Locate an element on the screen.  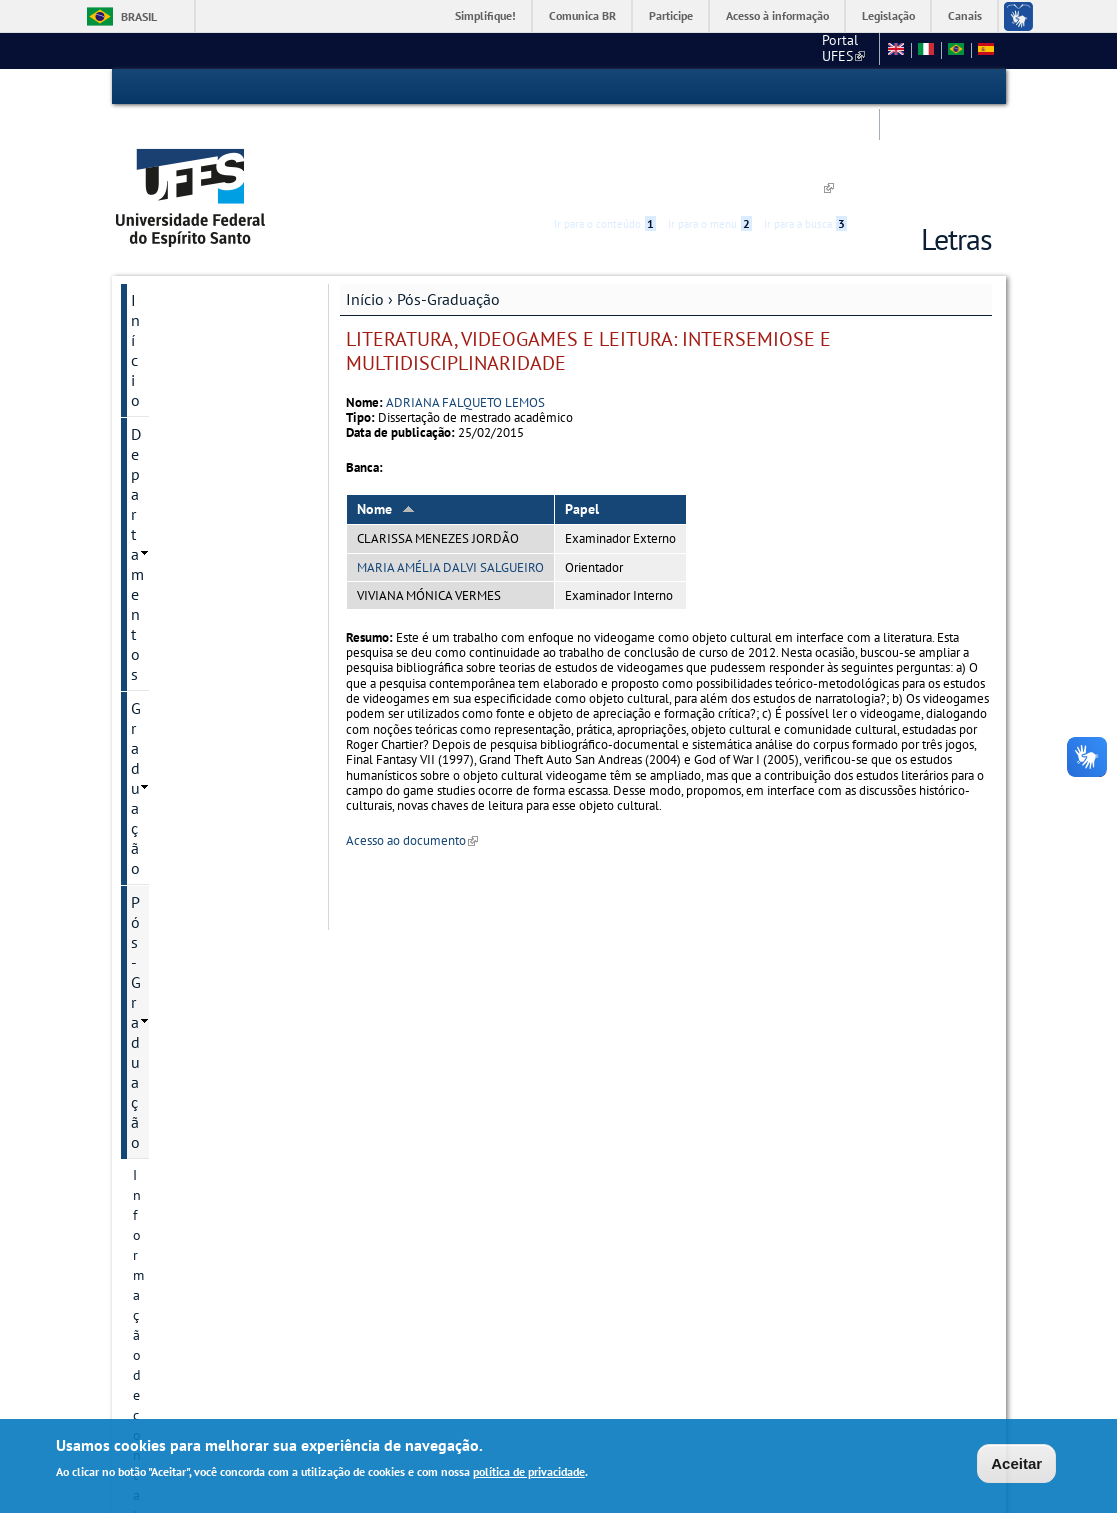
ADRIANA FALQUETO LEMOS is located at coordinates (465, 309).